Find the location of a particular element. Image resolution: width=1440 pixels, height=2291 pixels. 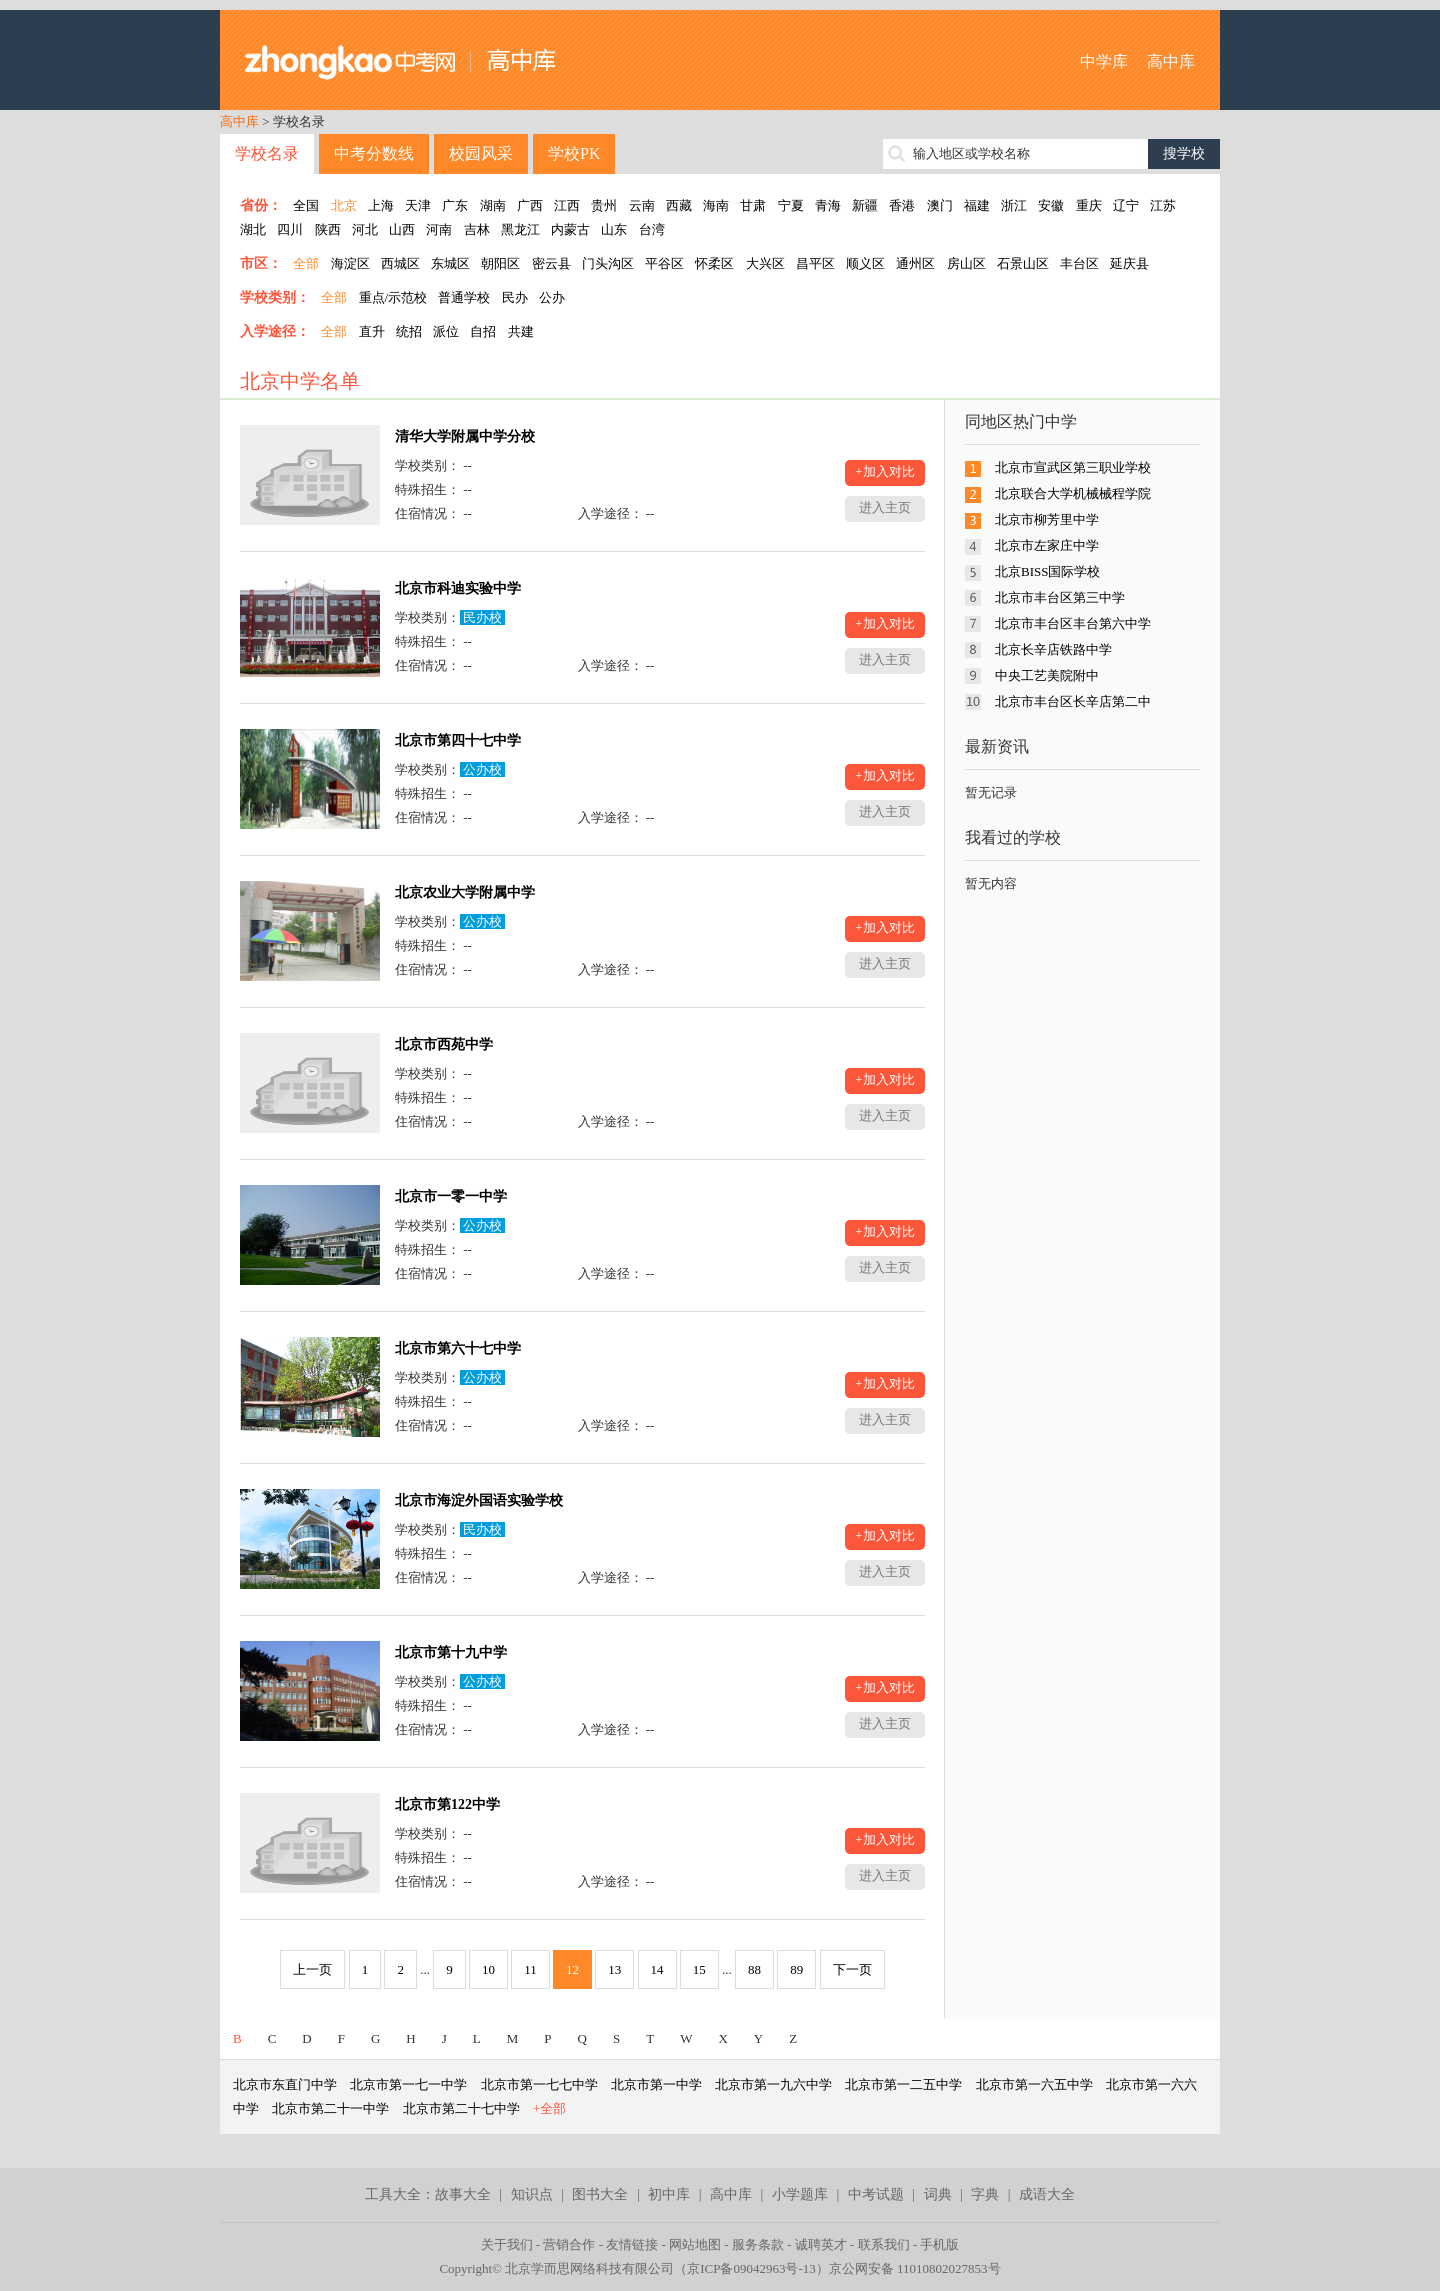

统招 is located at coordinates (409, 331).